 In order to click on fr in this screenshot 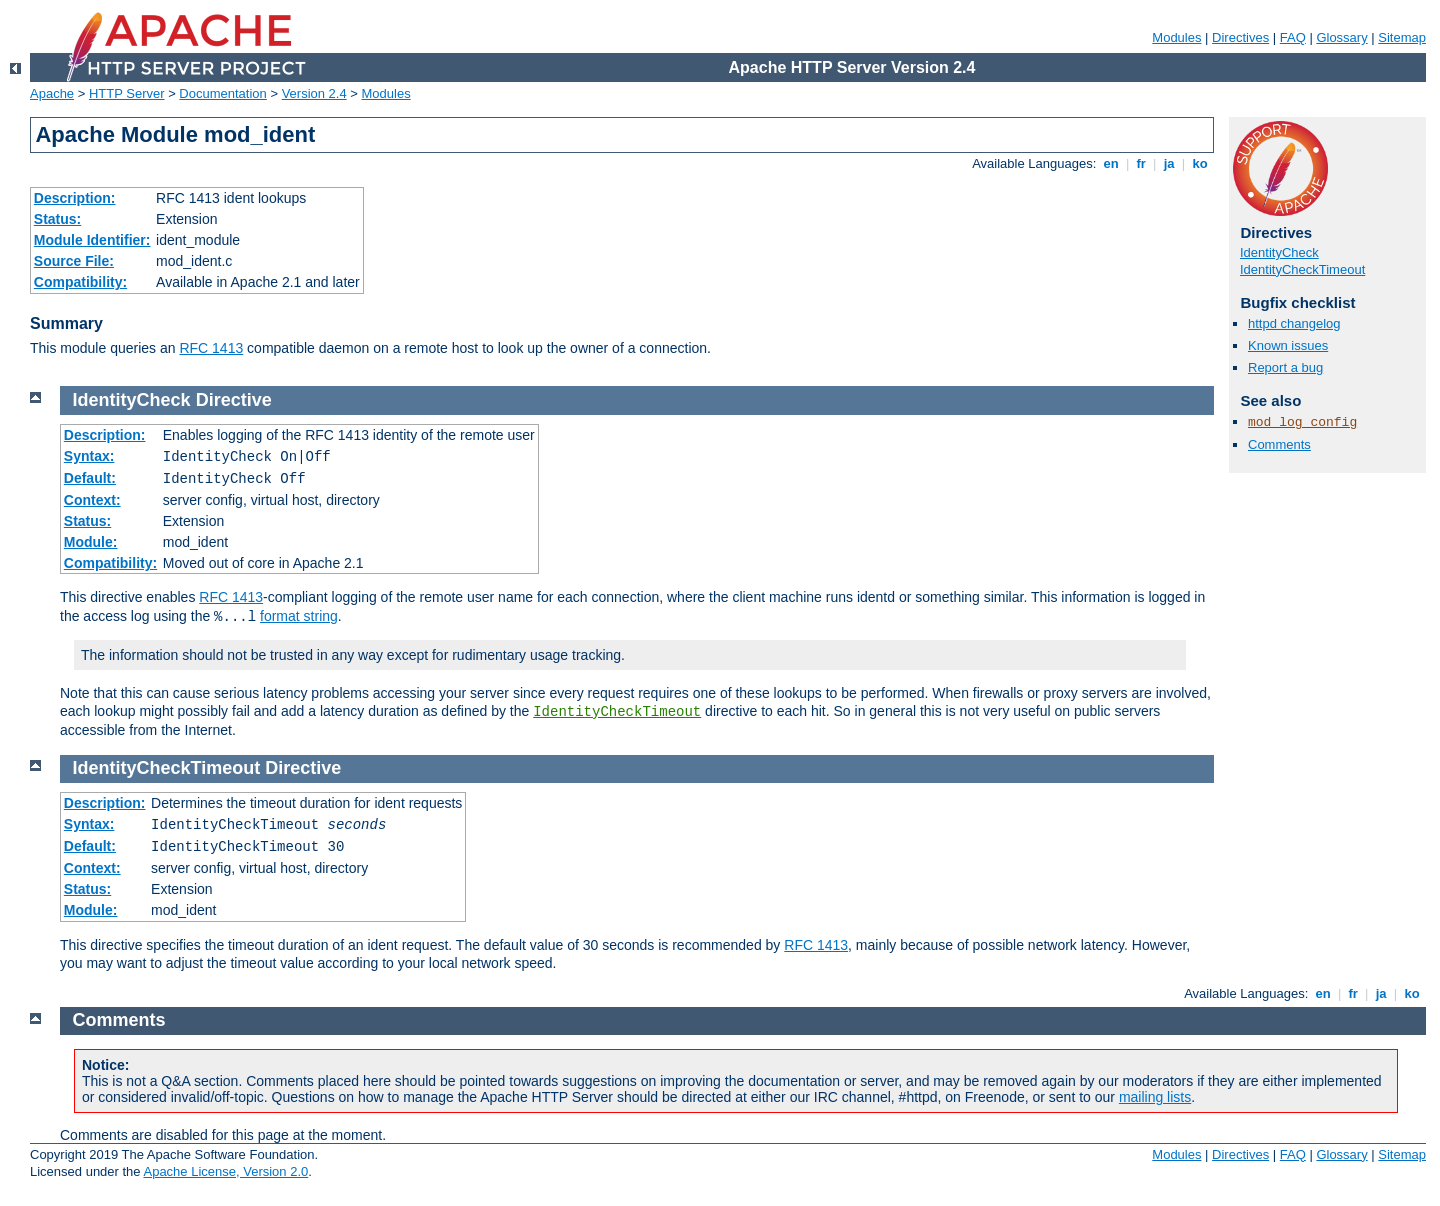, I will do `click(1141, 163)`.